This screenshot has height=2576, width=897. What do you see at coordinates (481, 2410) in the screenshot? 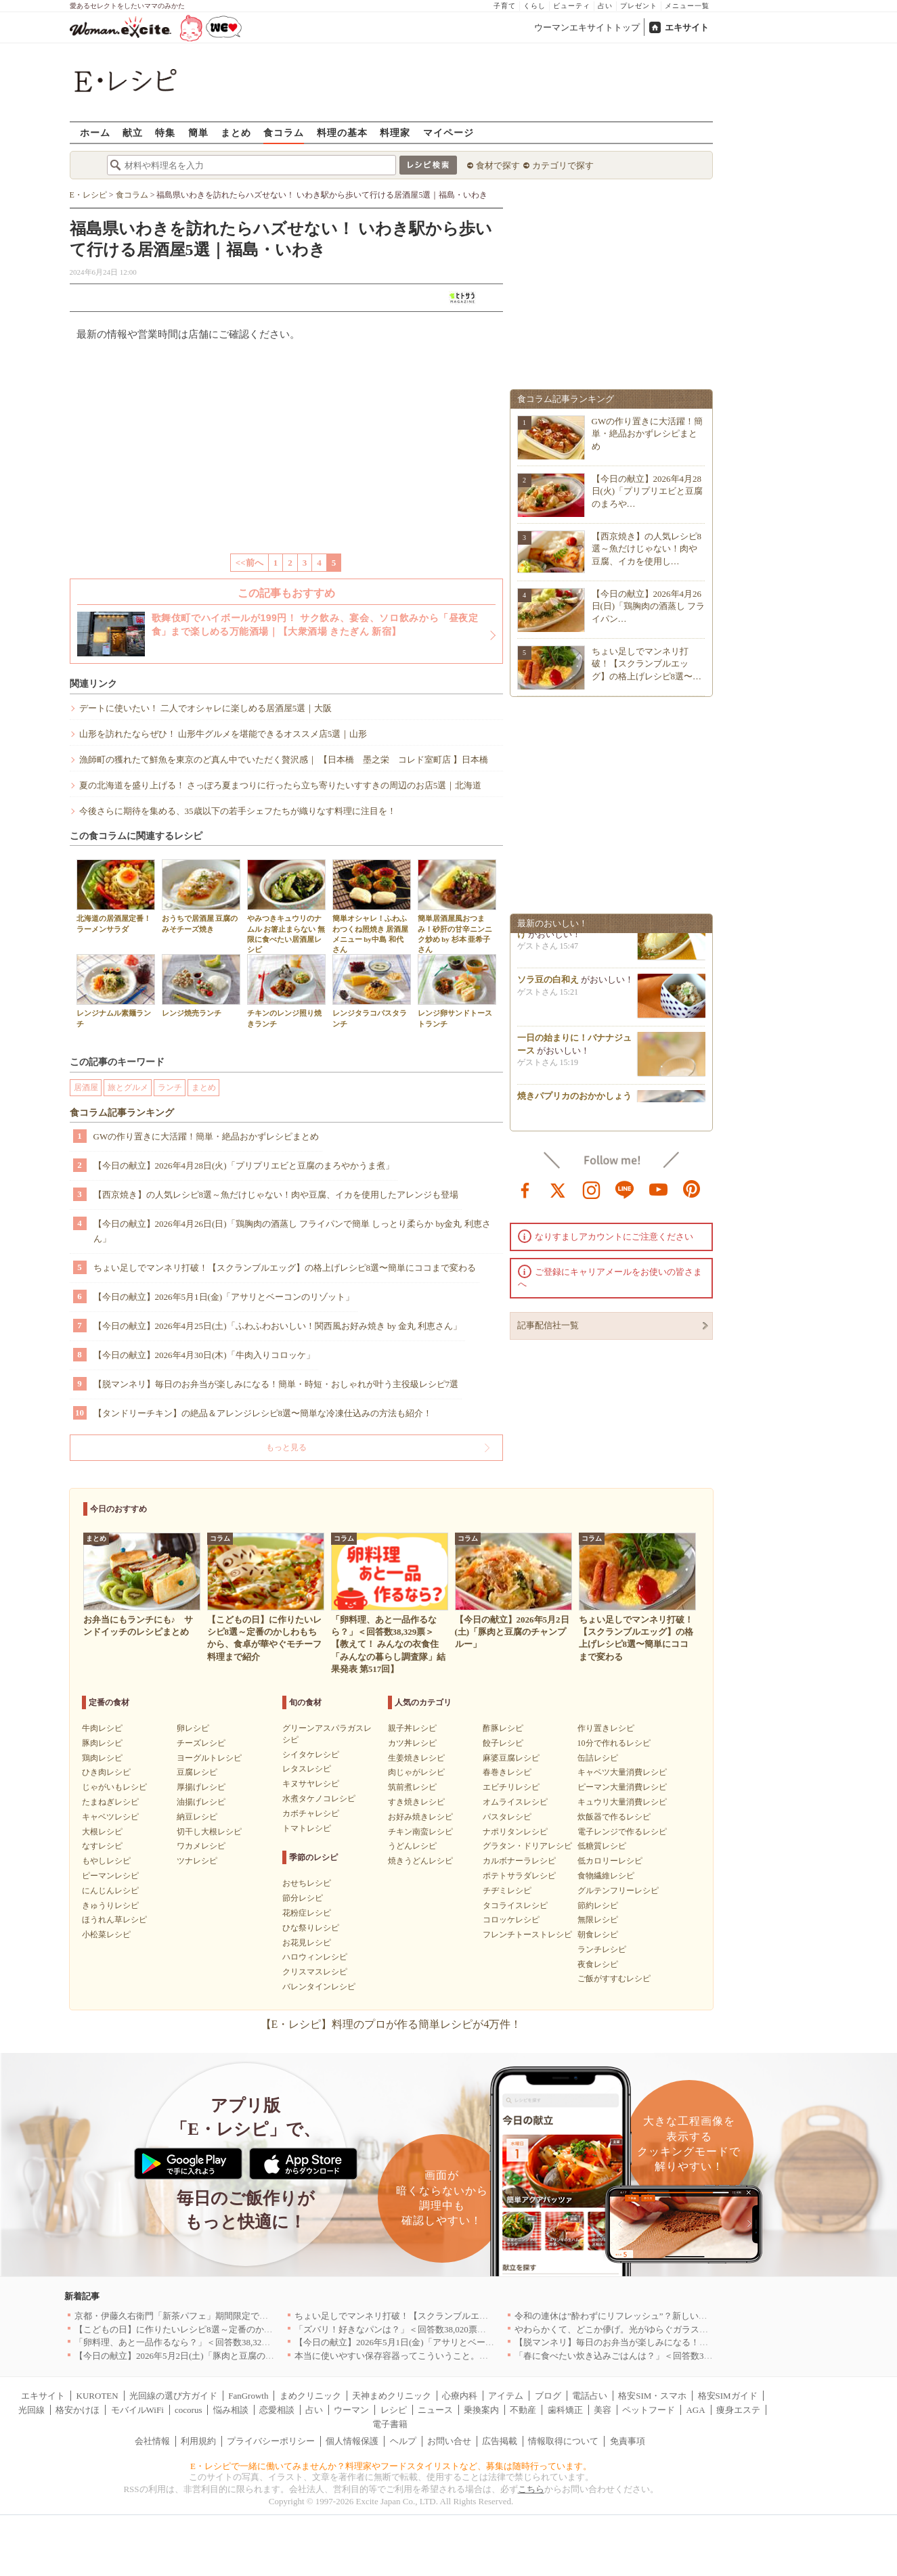
I see `乗換案内` at bounding box center [481, 2410].